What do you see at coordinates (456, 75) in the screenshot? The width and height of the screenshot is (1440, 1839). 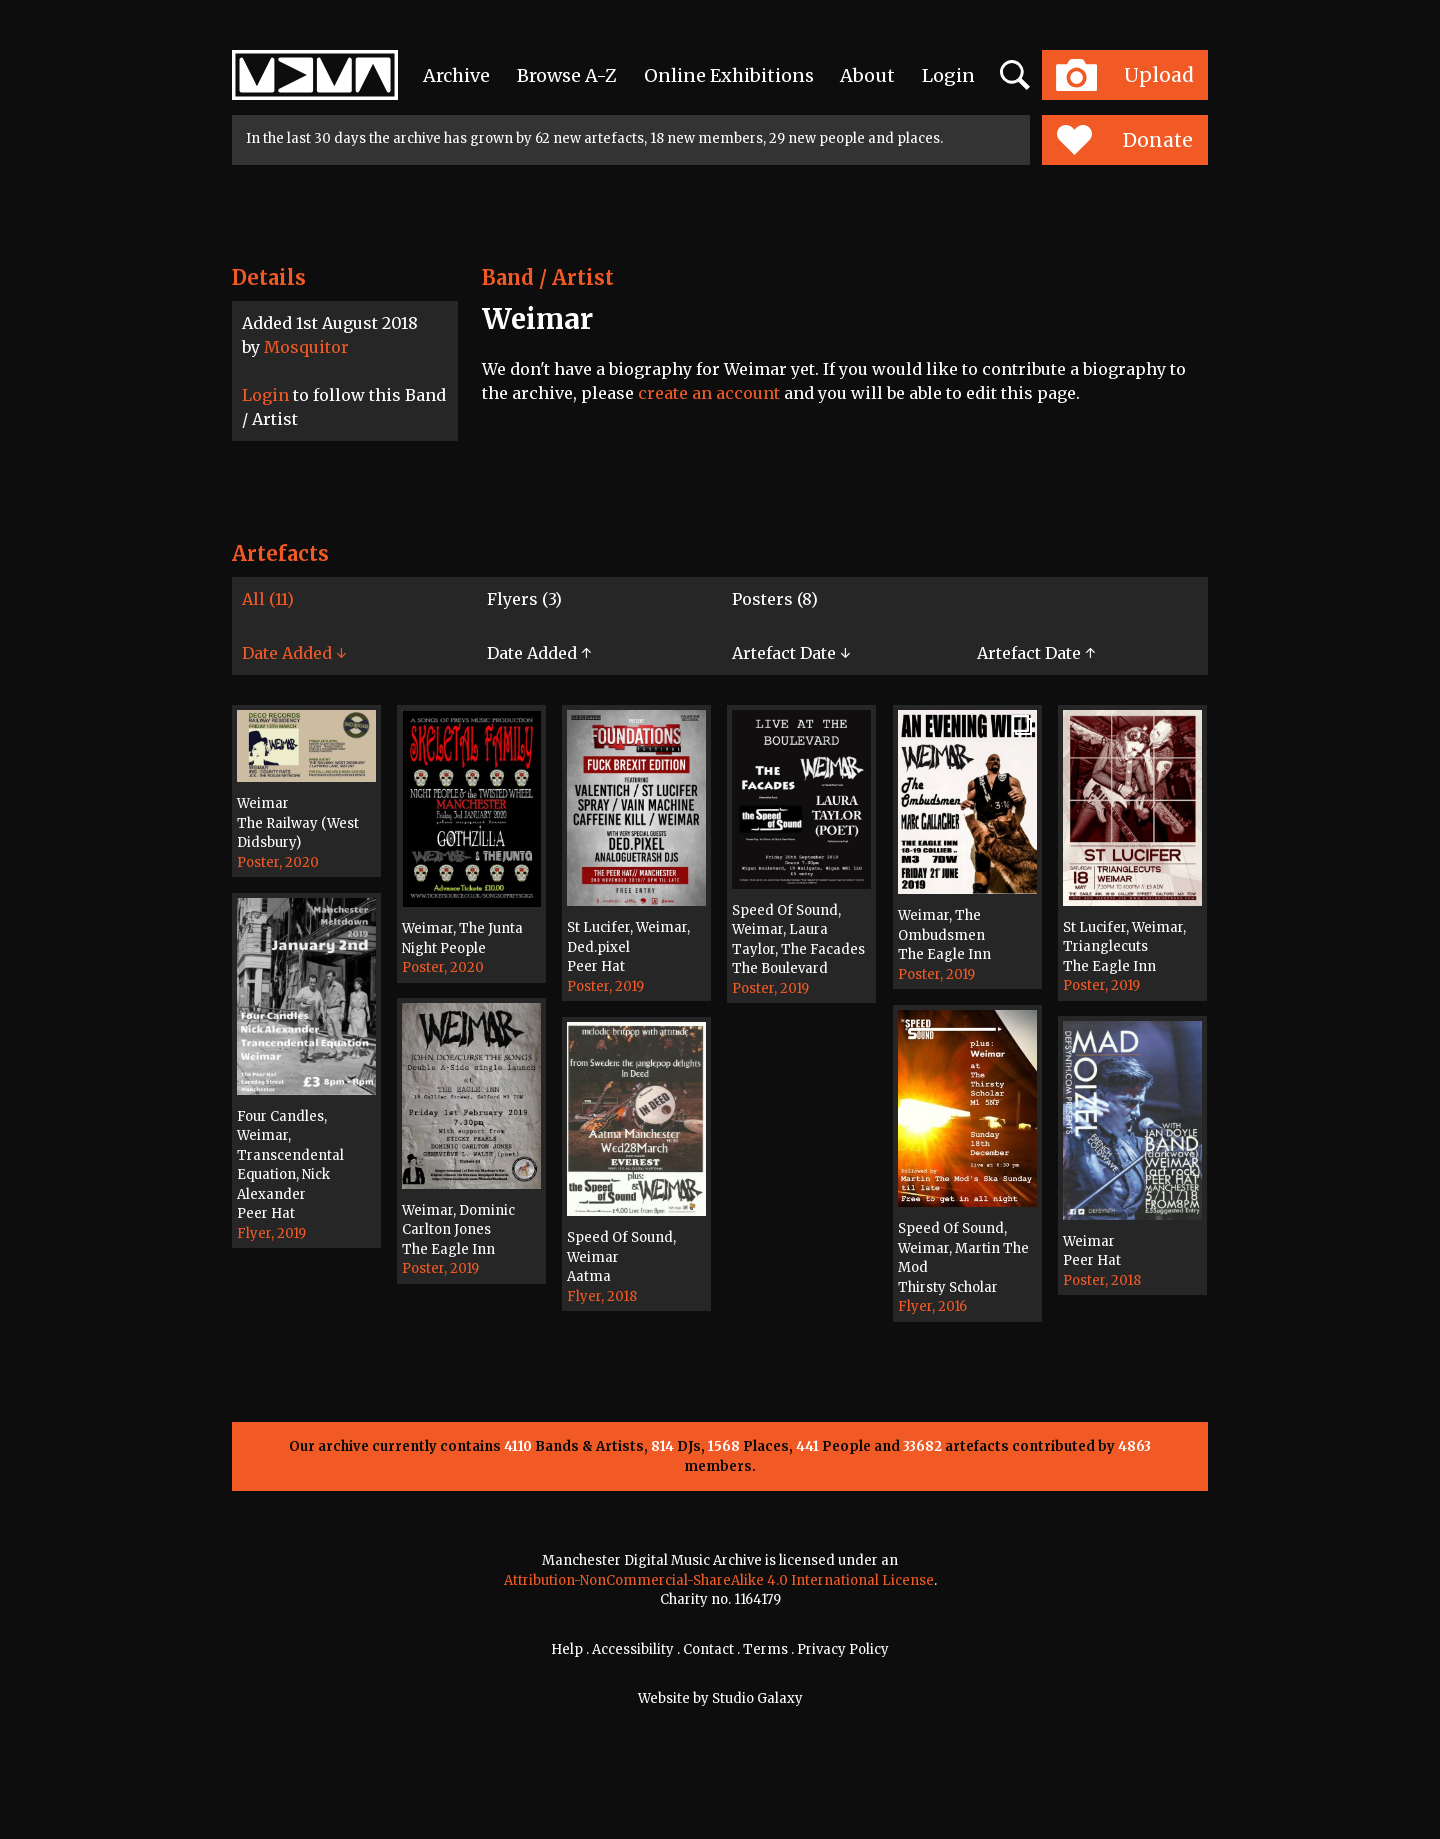 I see `Archive` at bounding box center [456, 75].